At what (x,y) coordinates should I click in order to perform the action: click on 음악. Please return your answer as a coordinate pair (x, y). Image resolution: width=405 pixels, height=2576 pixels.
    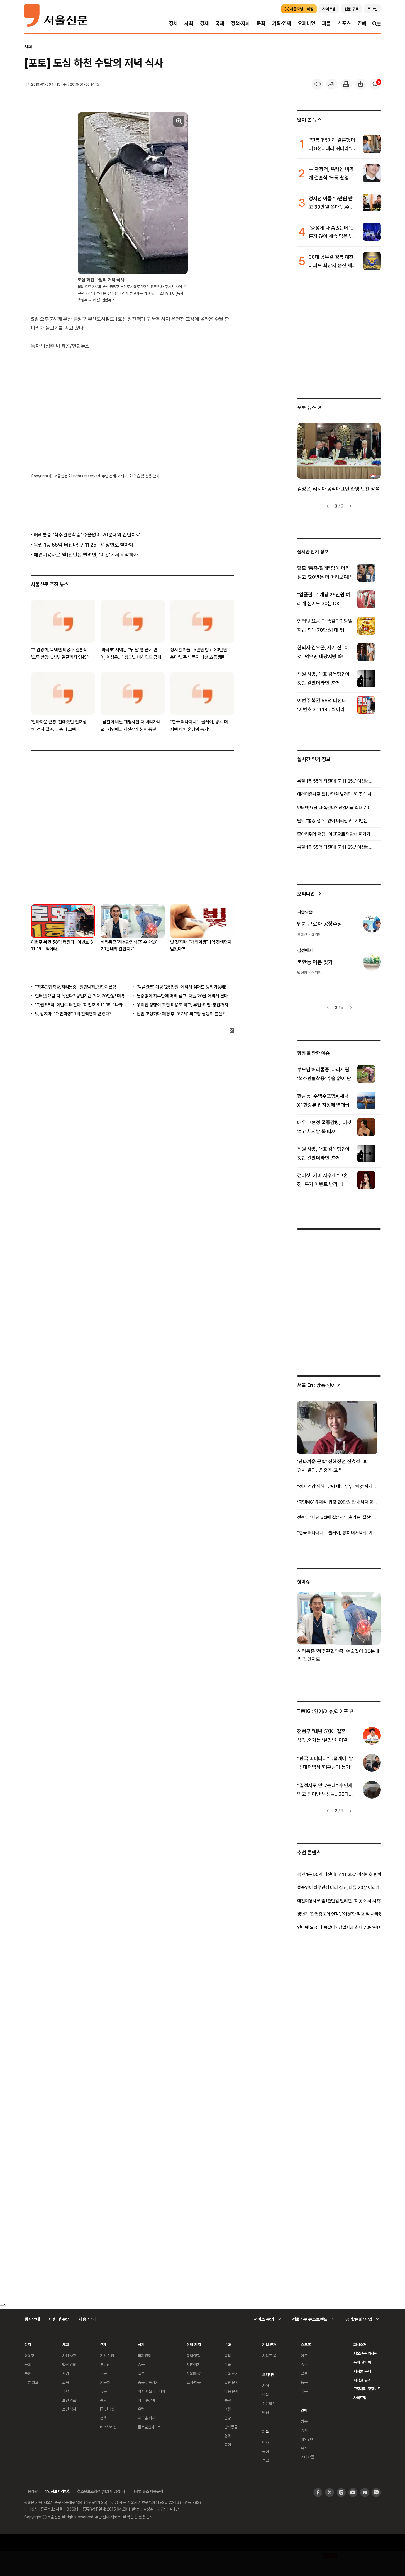
    Looking at the image, I should click on (227, 2355).